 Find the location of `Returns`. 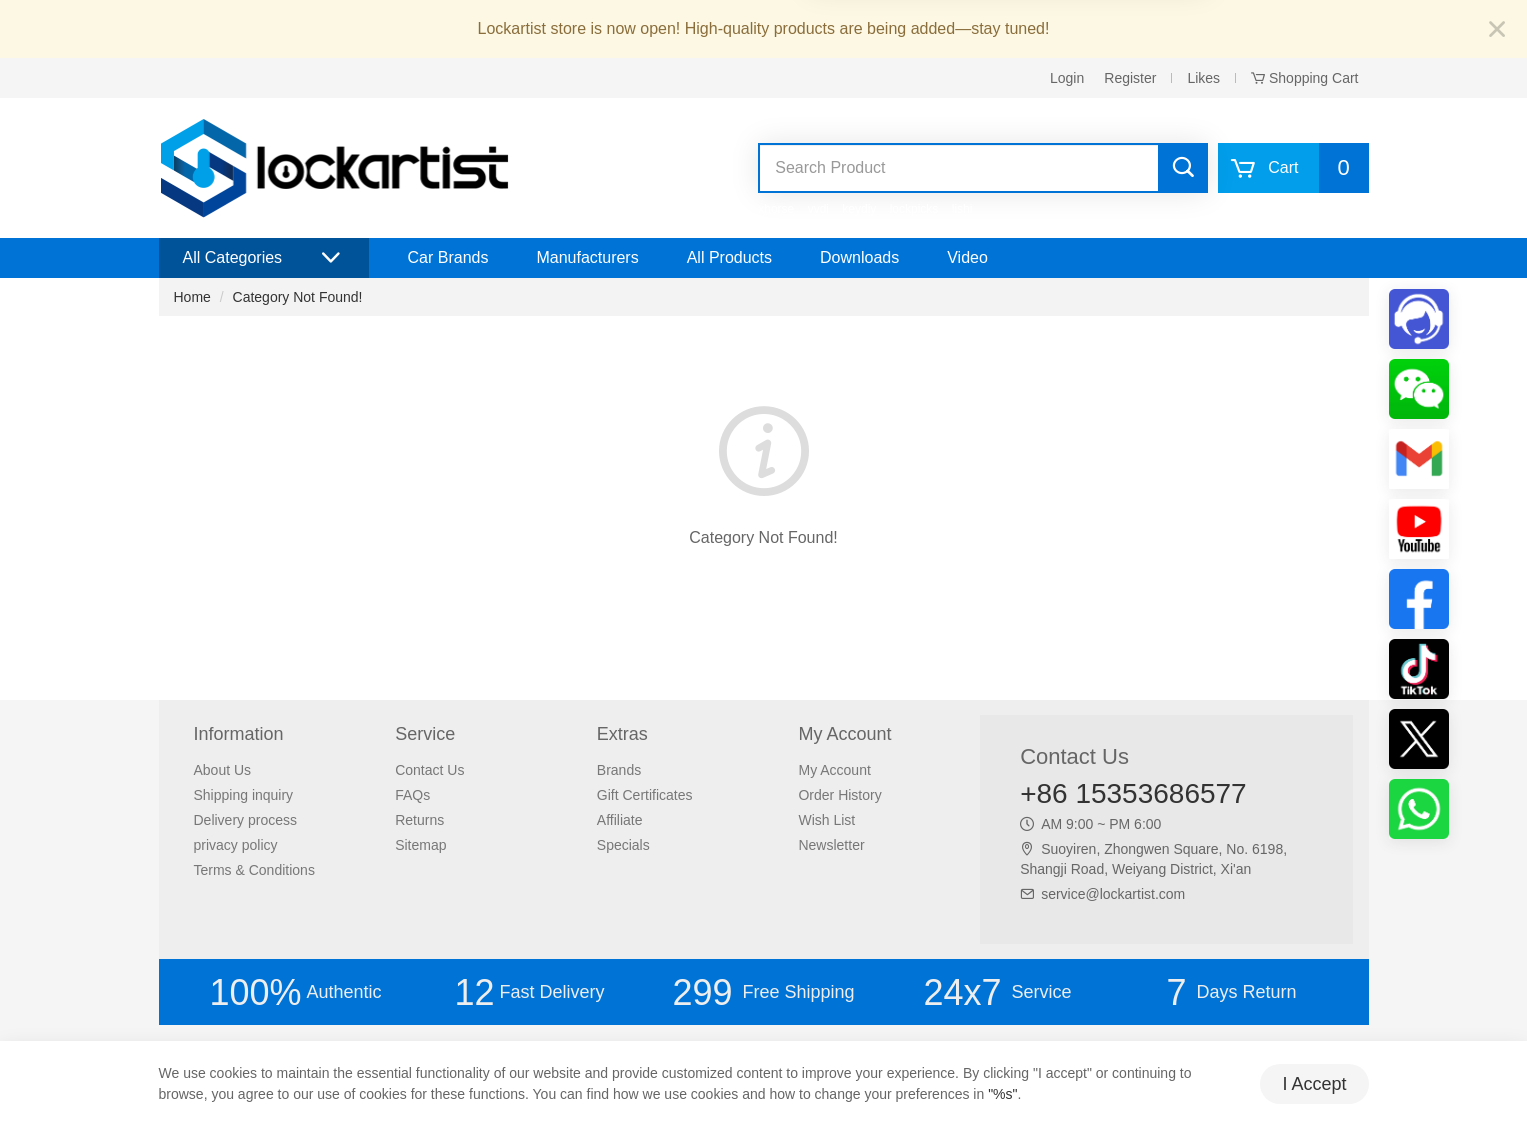

Returns is located at coordinates (419, 820).